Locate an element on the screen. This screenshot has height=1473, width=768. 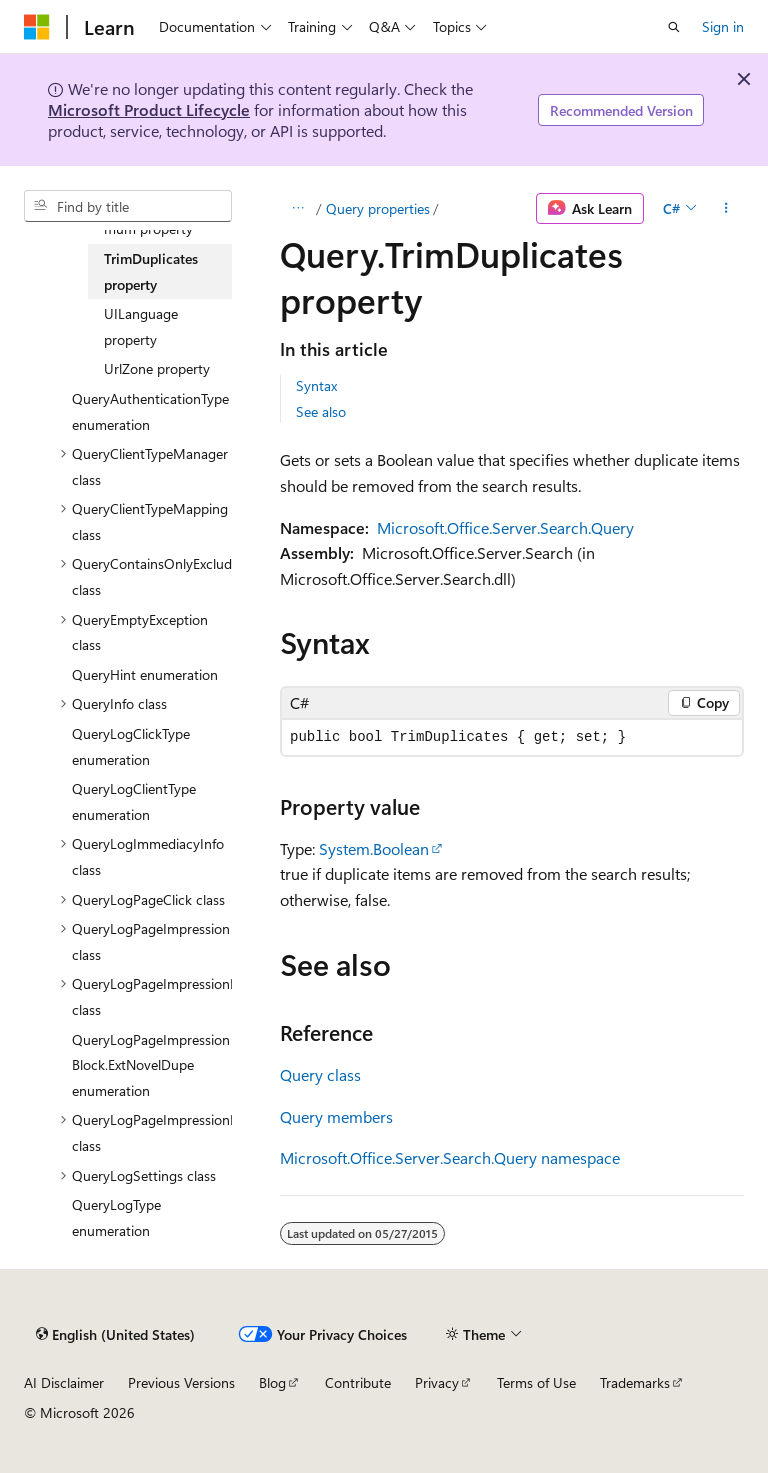
QueryAuthenticationType enumeration [treeitem] is located at coordinates (150, 411).